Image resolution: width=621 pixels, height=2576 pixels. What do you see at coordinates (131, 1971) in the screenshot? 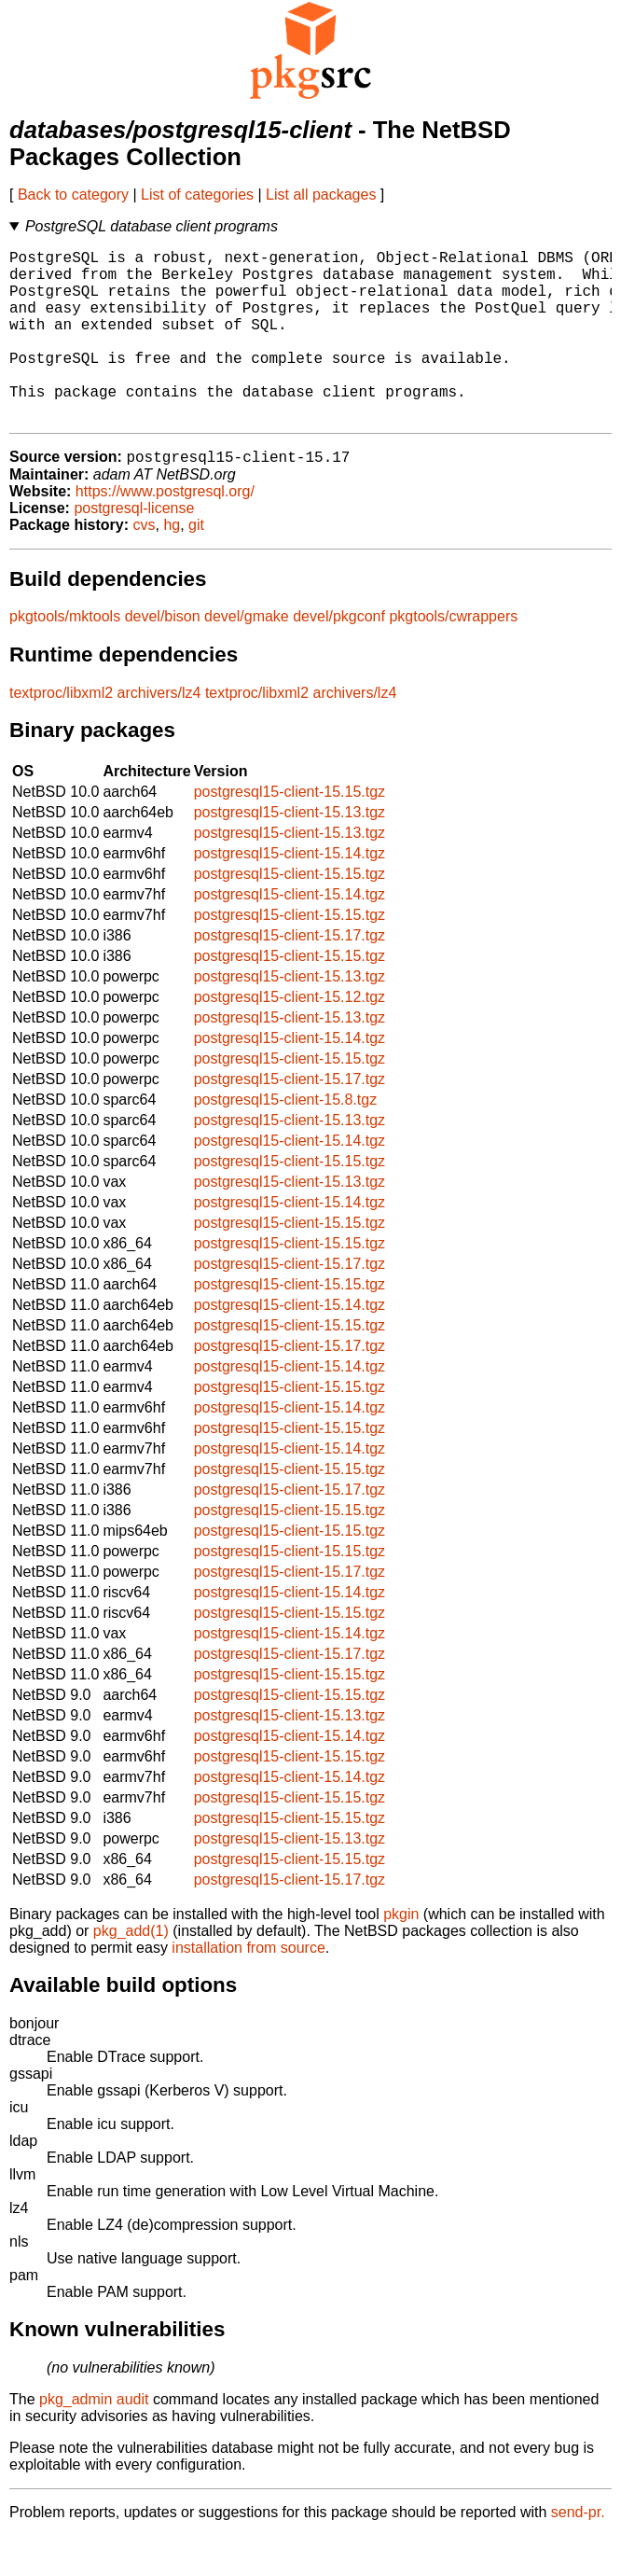
I see `pkg_add(1)` at bounding box center [131, 1971].